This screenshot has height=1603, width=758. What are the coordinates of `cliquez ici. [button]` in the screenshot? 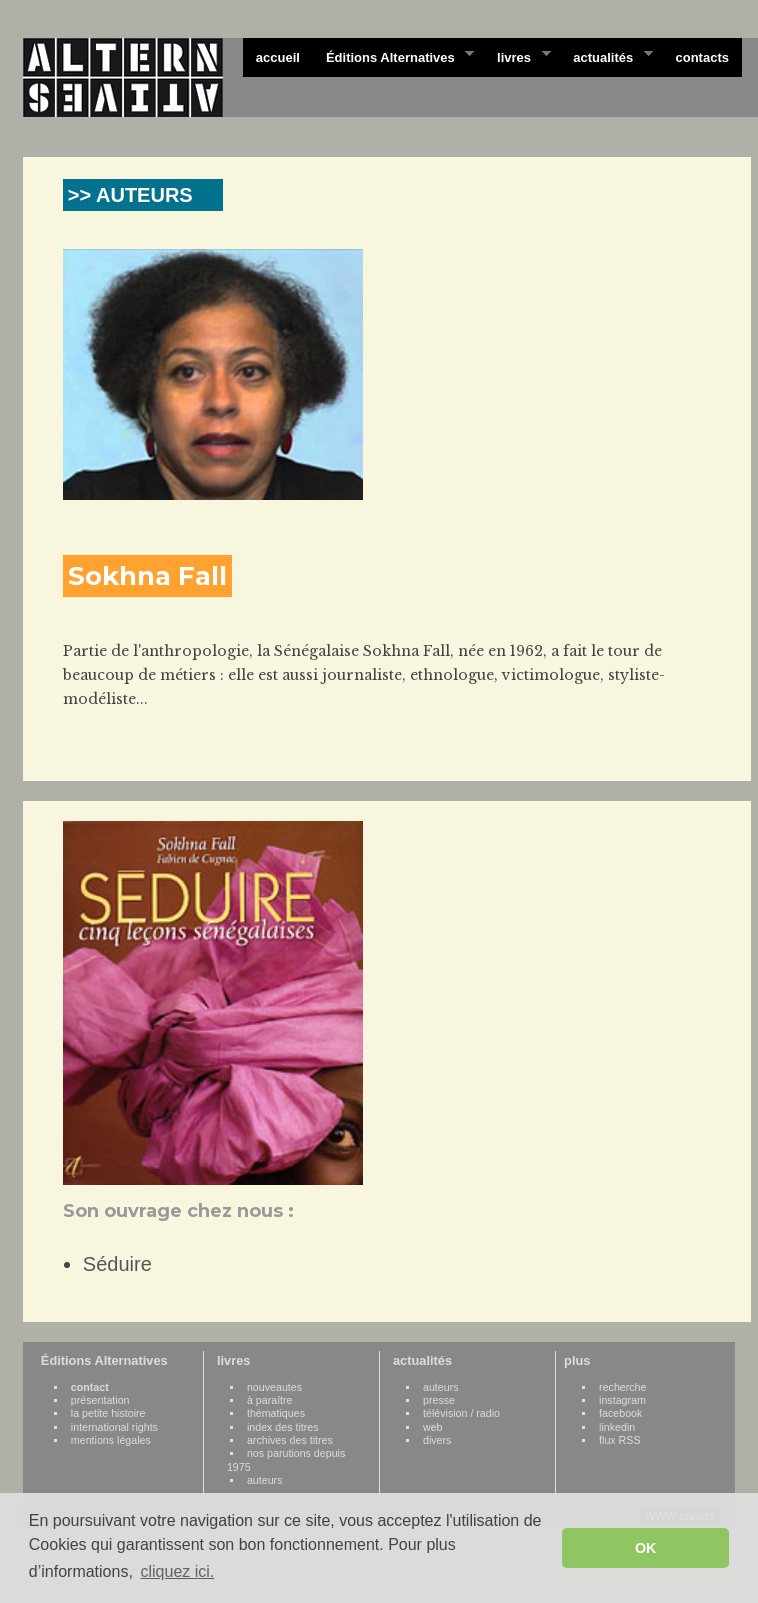 It's located at (177, 1571).